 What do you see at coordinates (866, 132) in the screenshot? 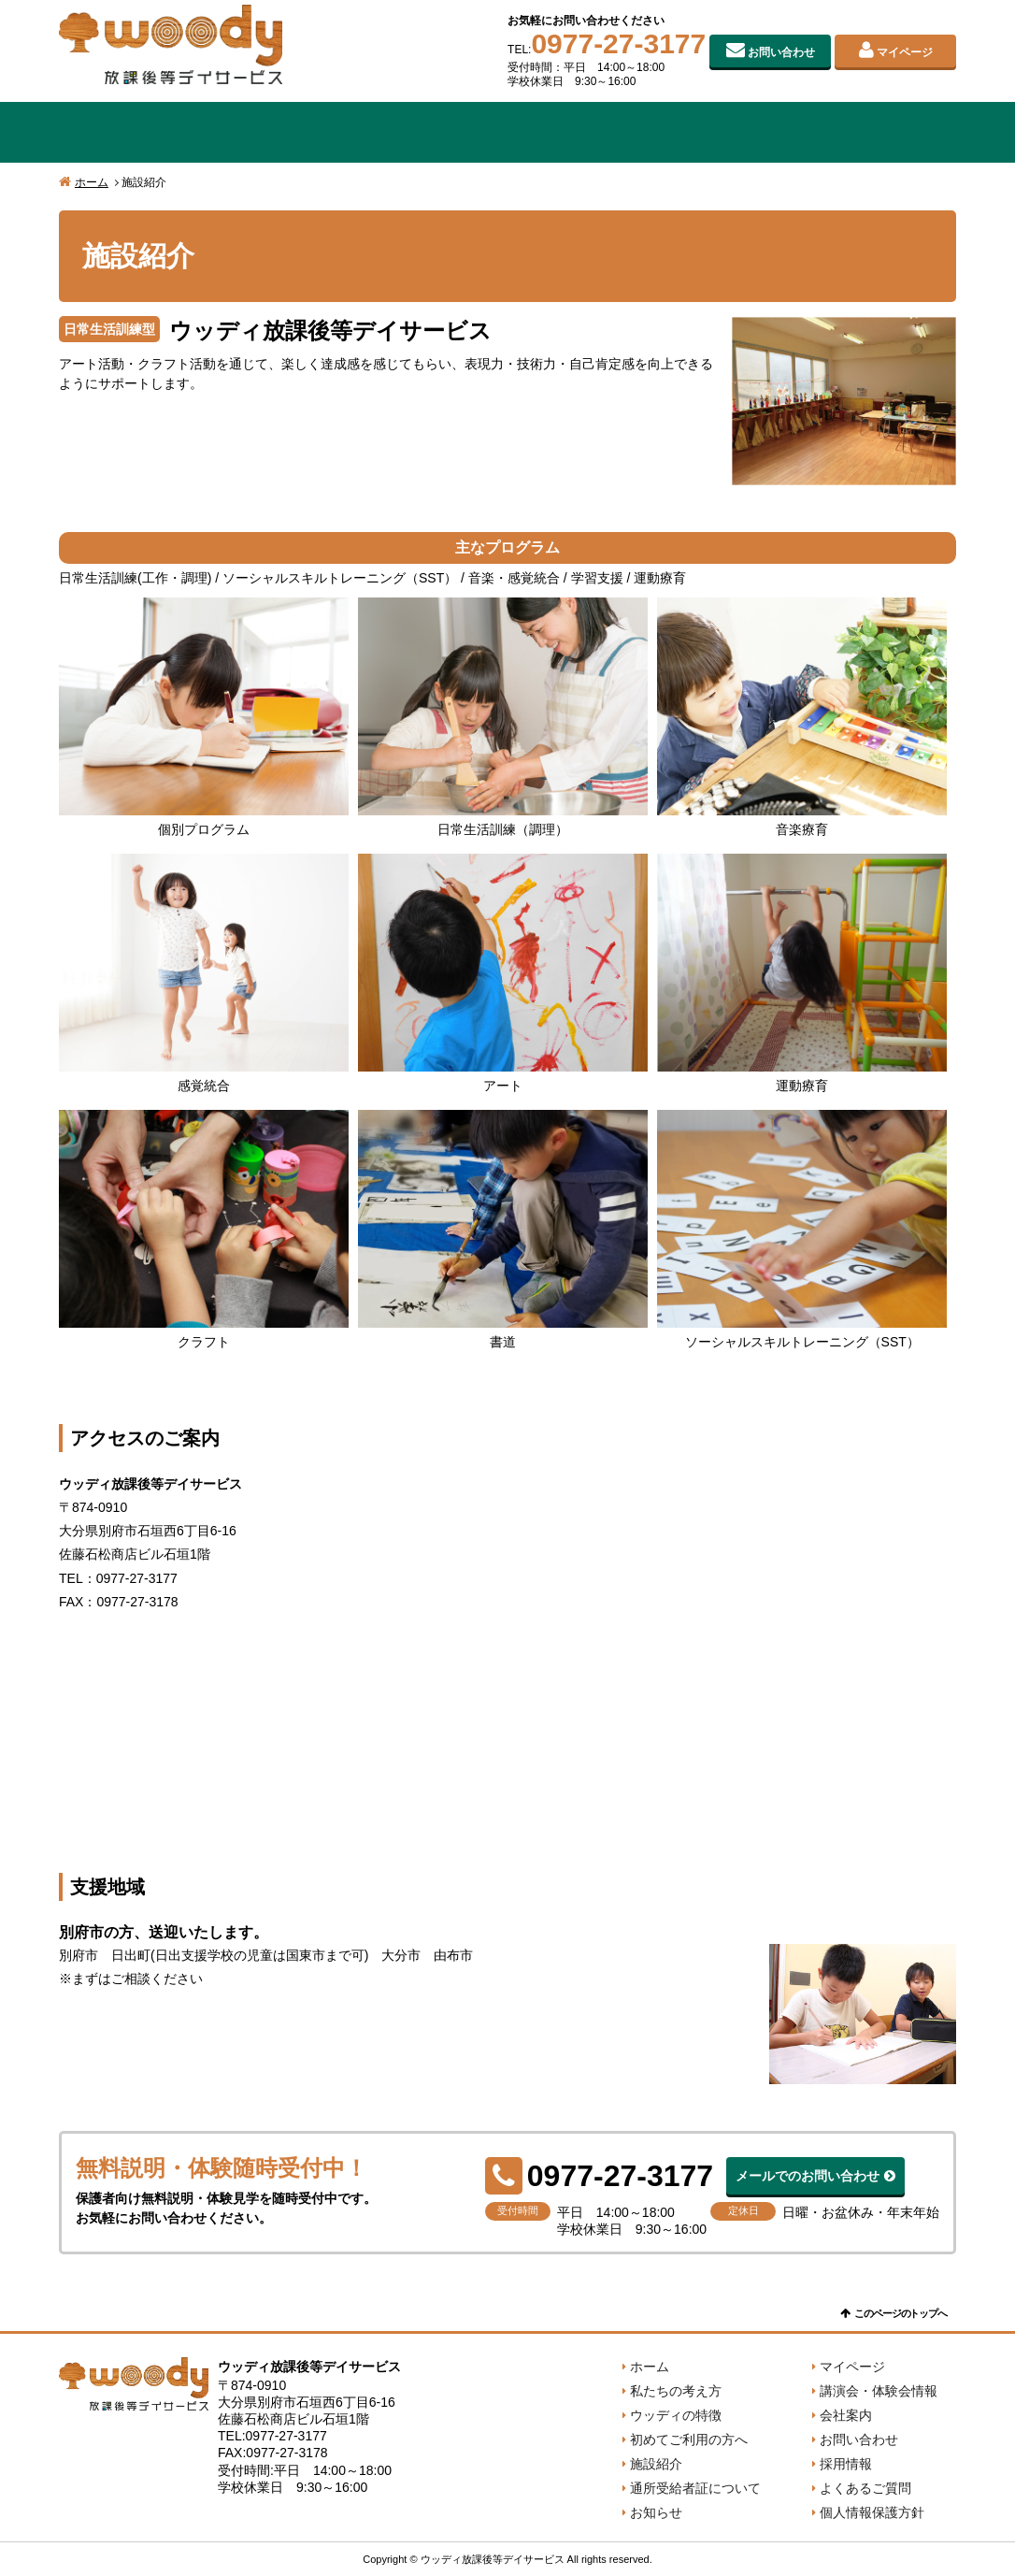
I see `会社案内` at bounding box center [866, 132].